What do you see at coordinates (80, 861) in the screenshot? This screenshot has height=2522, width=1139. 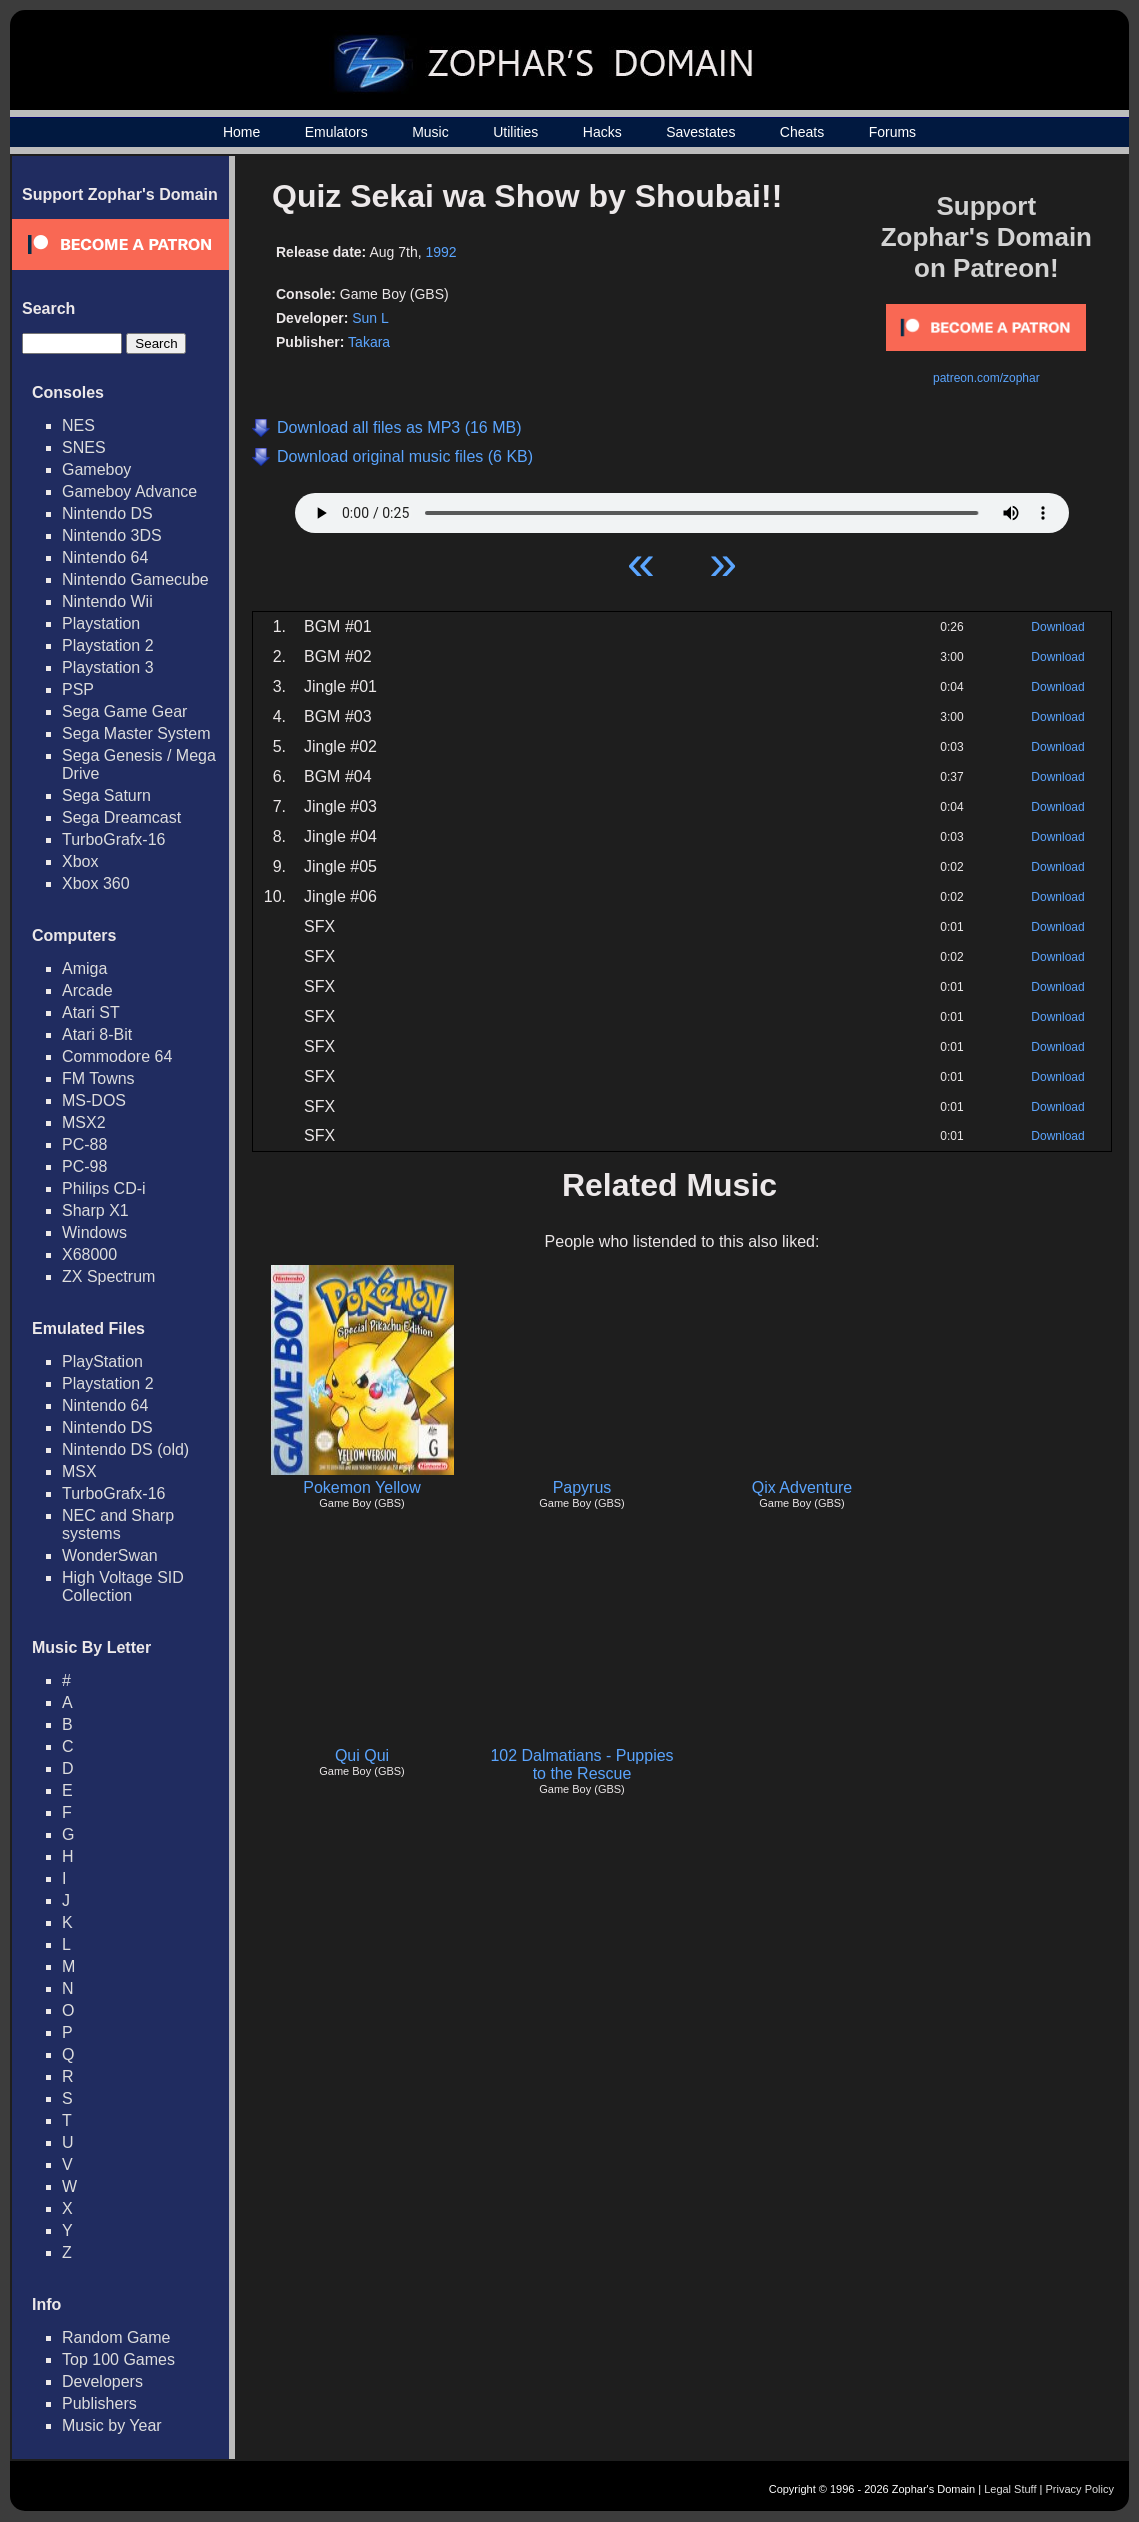 I see `Xbox` at bounding box center [80, 861].